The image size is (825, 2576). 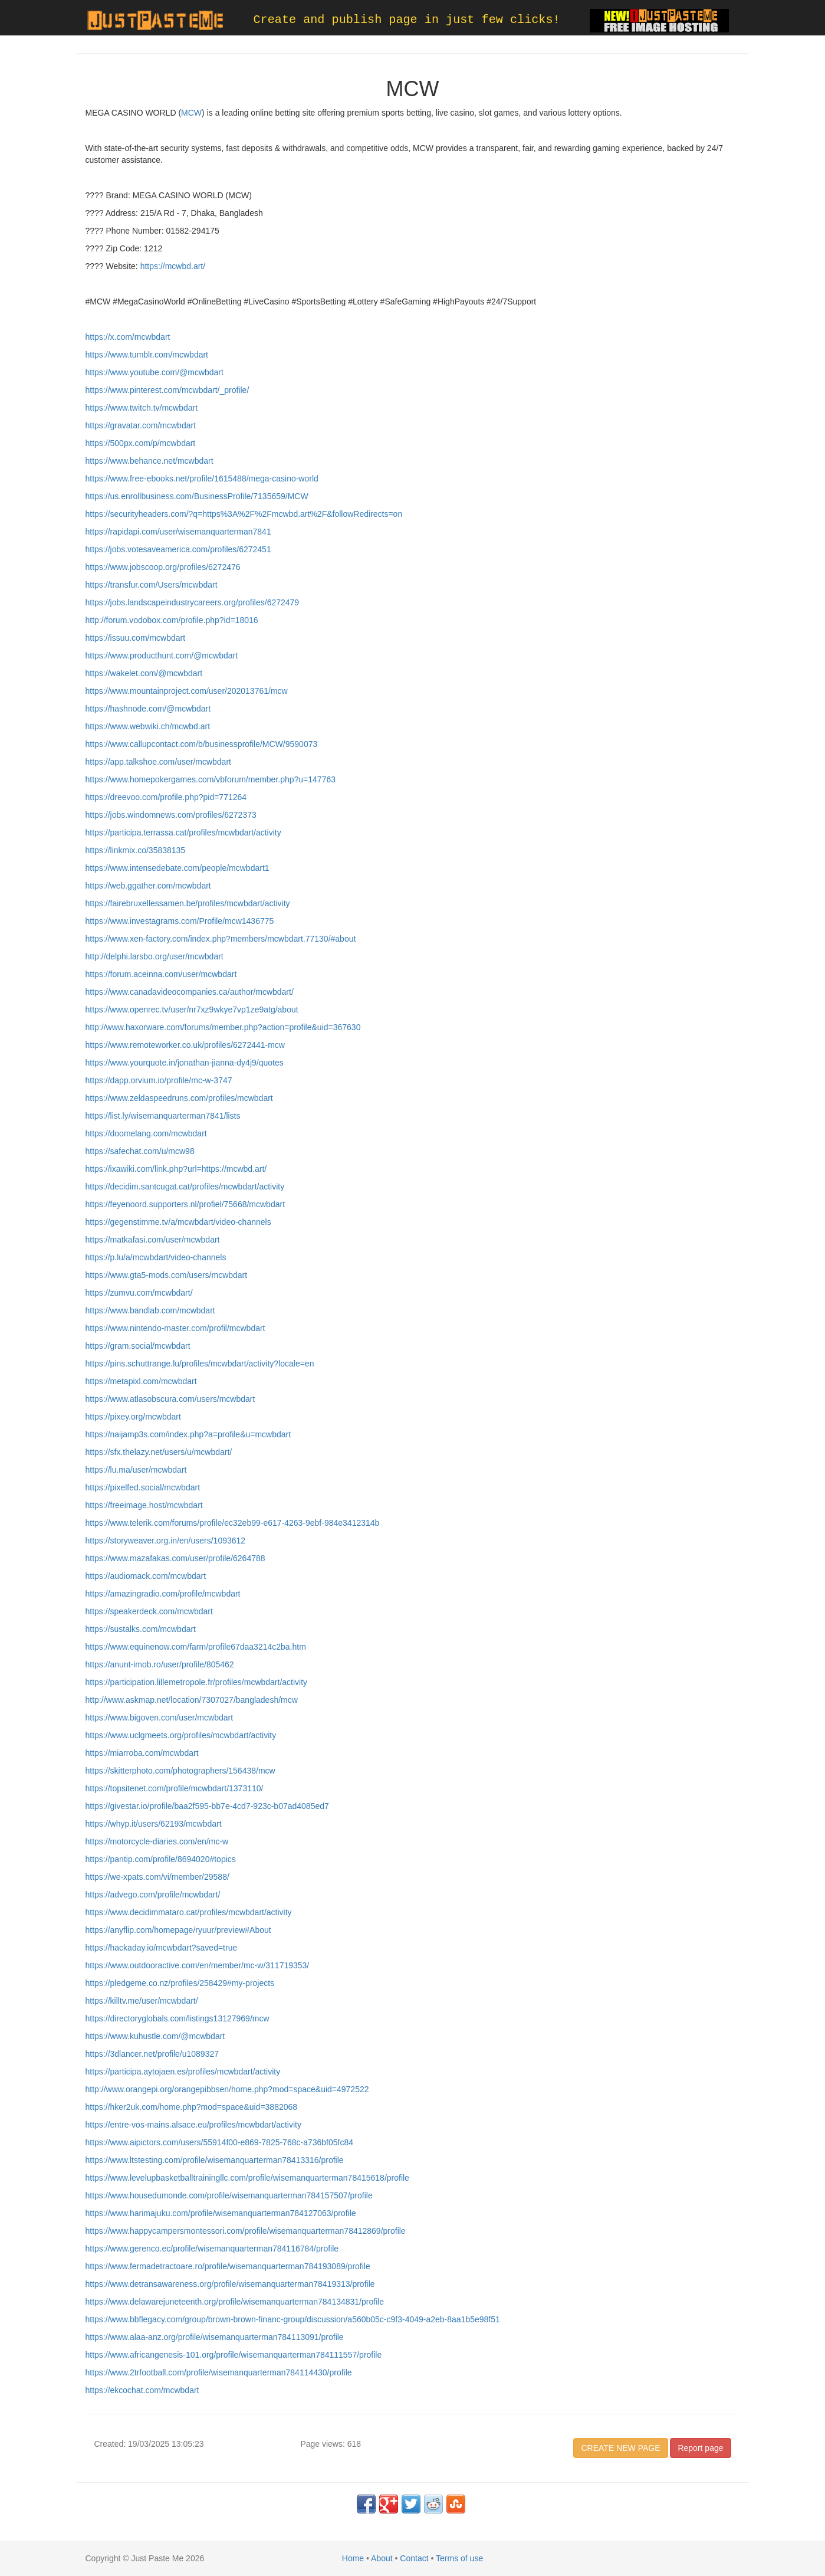 I want to click on https://securityheaders.com/?q=https%3A%2F%2Fmcwbd.art%2F&followRedirects=on, so click(x=244, y=514).